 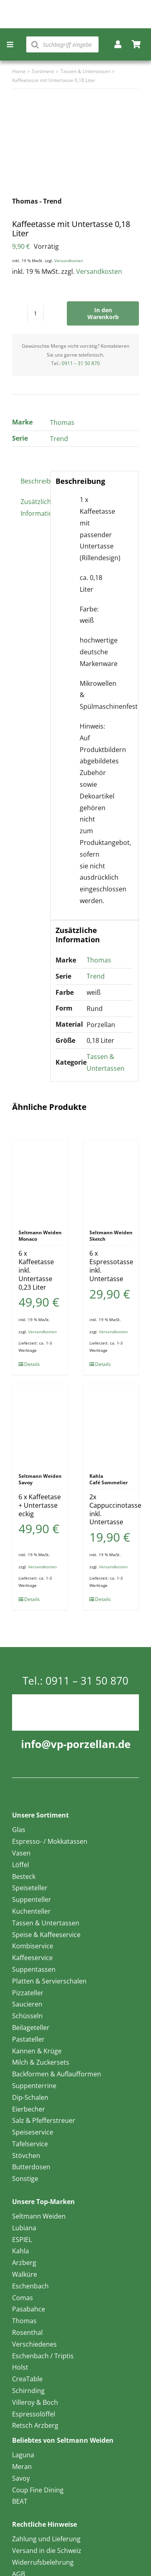 I want to click on Eierbecher, so click(x=28, y=2109).